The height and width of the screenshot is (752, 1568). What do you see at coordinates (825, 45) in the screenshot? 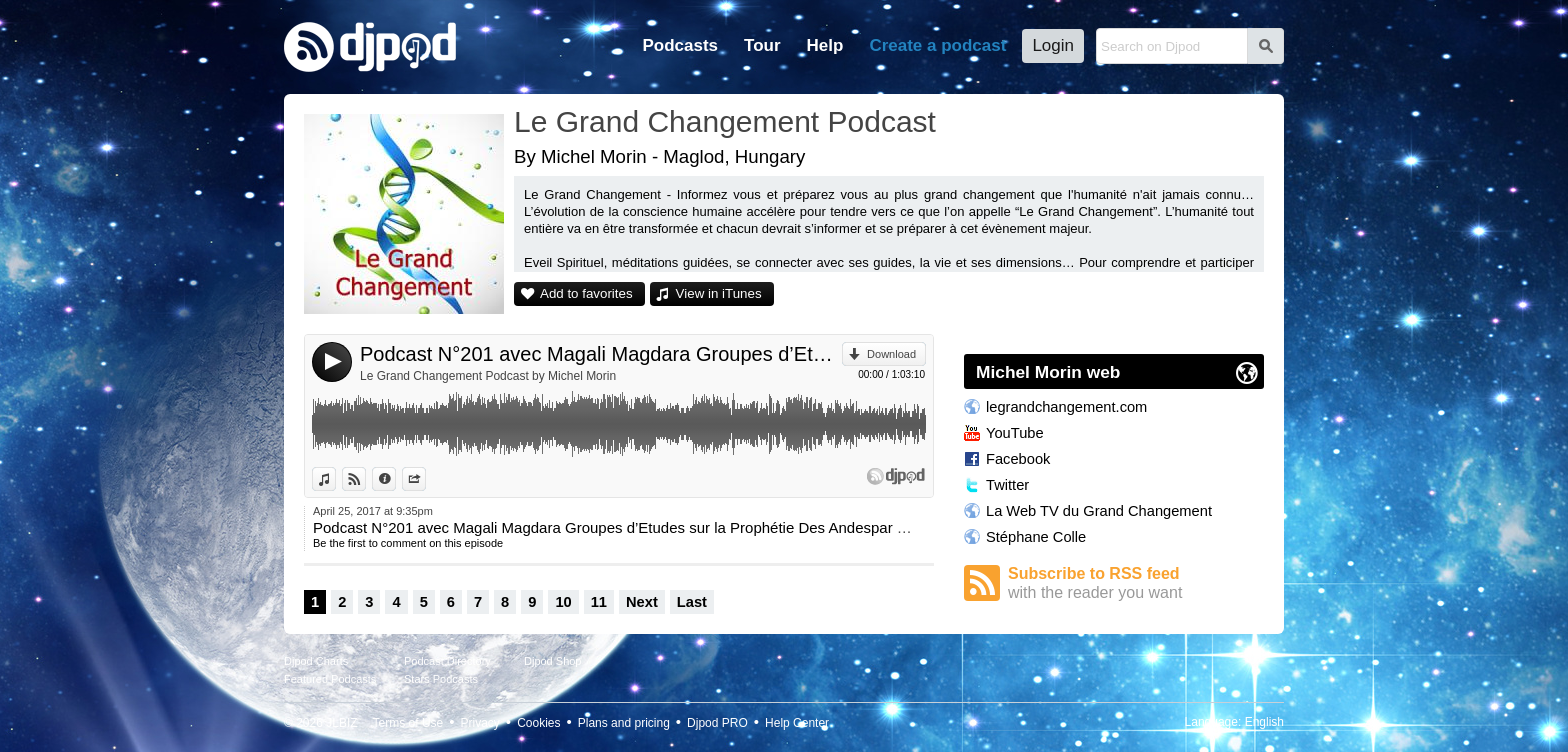
I see `Help` at bounding box center [825, 45].